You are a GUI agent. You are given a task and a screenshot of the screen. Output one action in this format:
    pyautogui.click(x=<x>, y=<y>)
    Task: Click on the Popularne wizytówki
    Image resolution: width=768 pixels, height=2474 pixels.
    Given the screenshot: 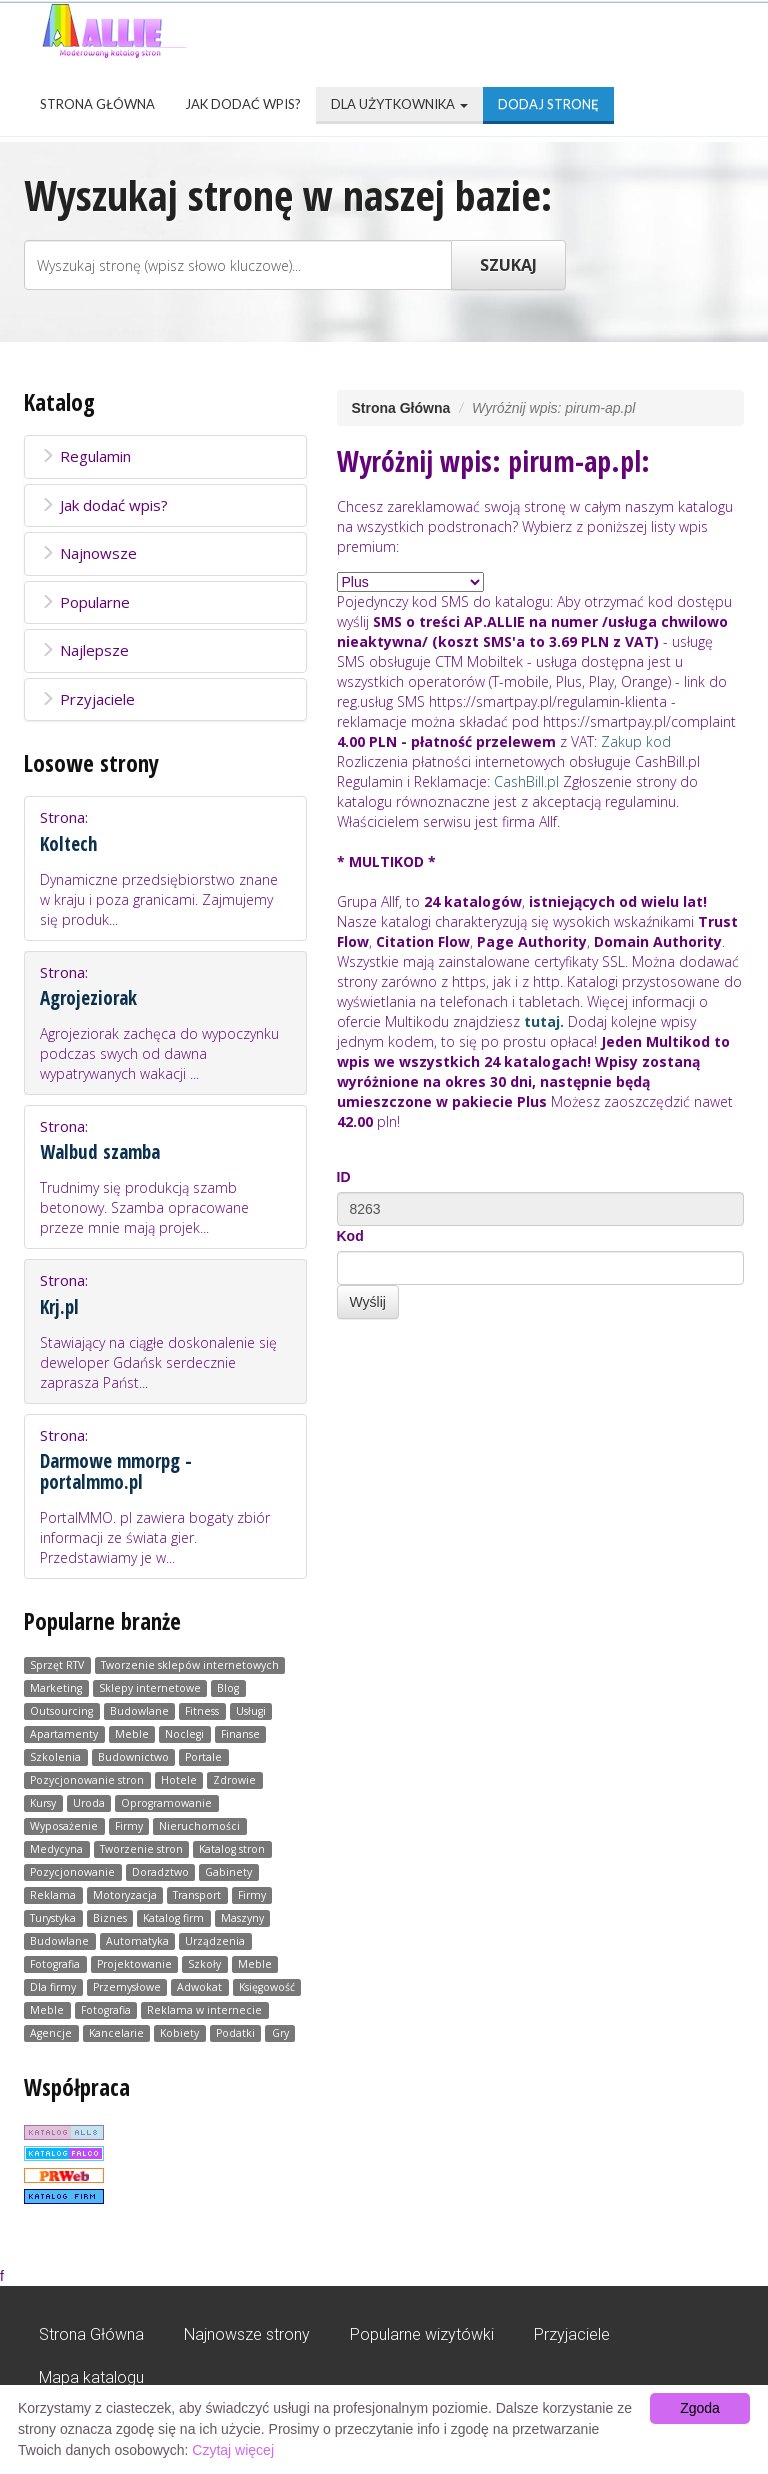 What is the action you would take?
    pyautogui.click(x=422, y=2334)
    